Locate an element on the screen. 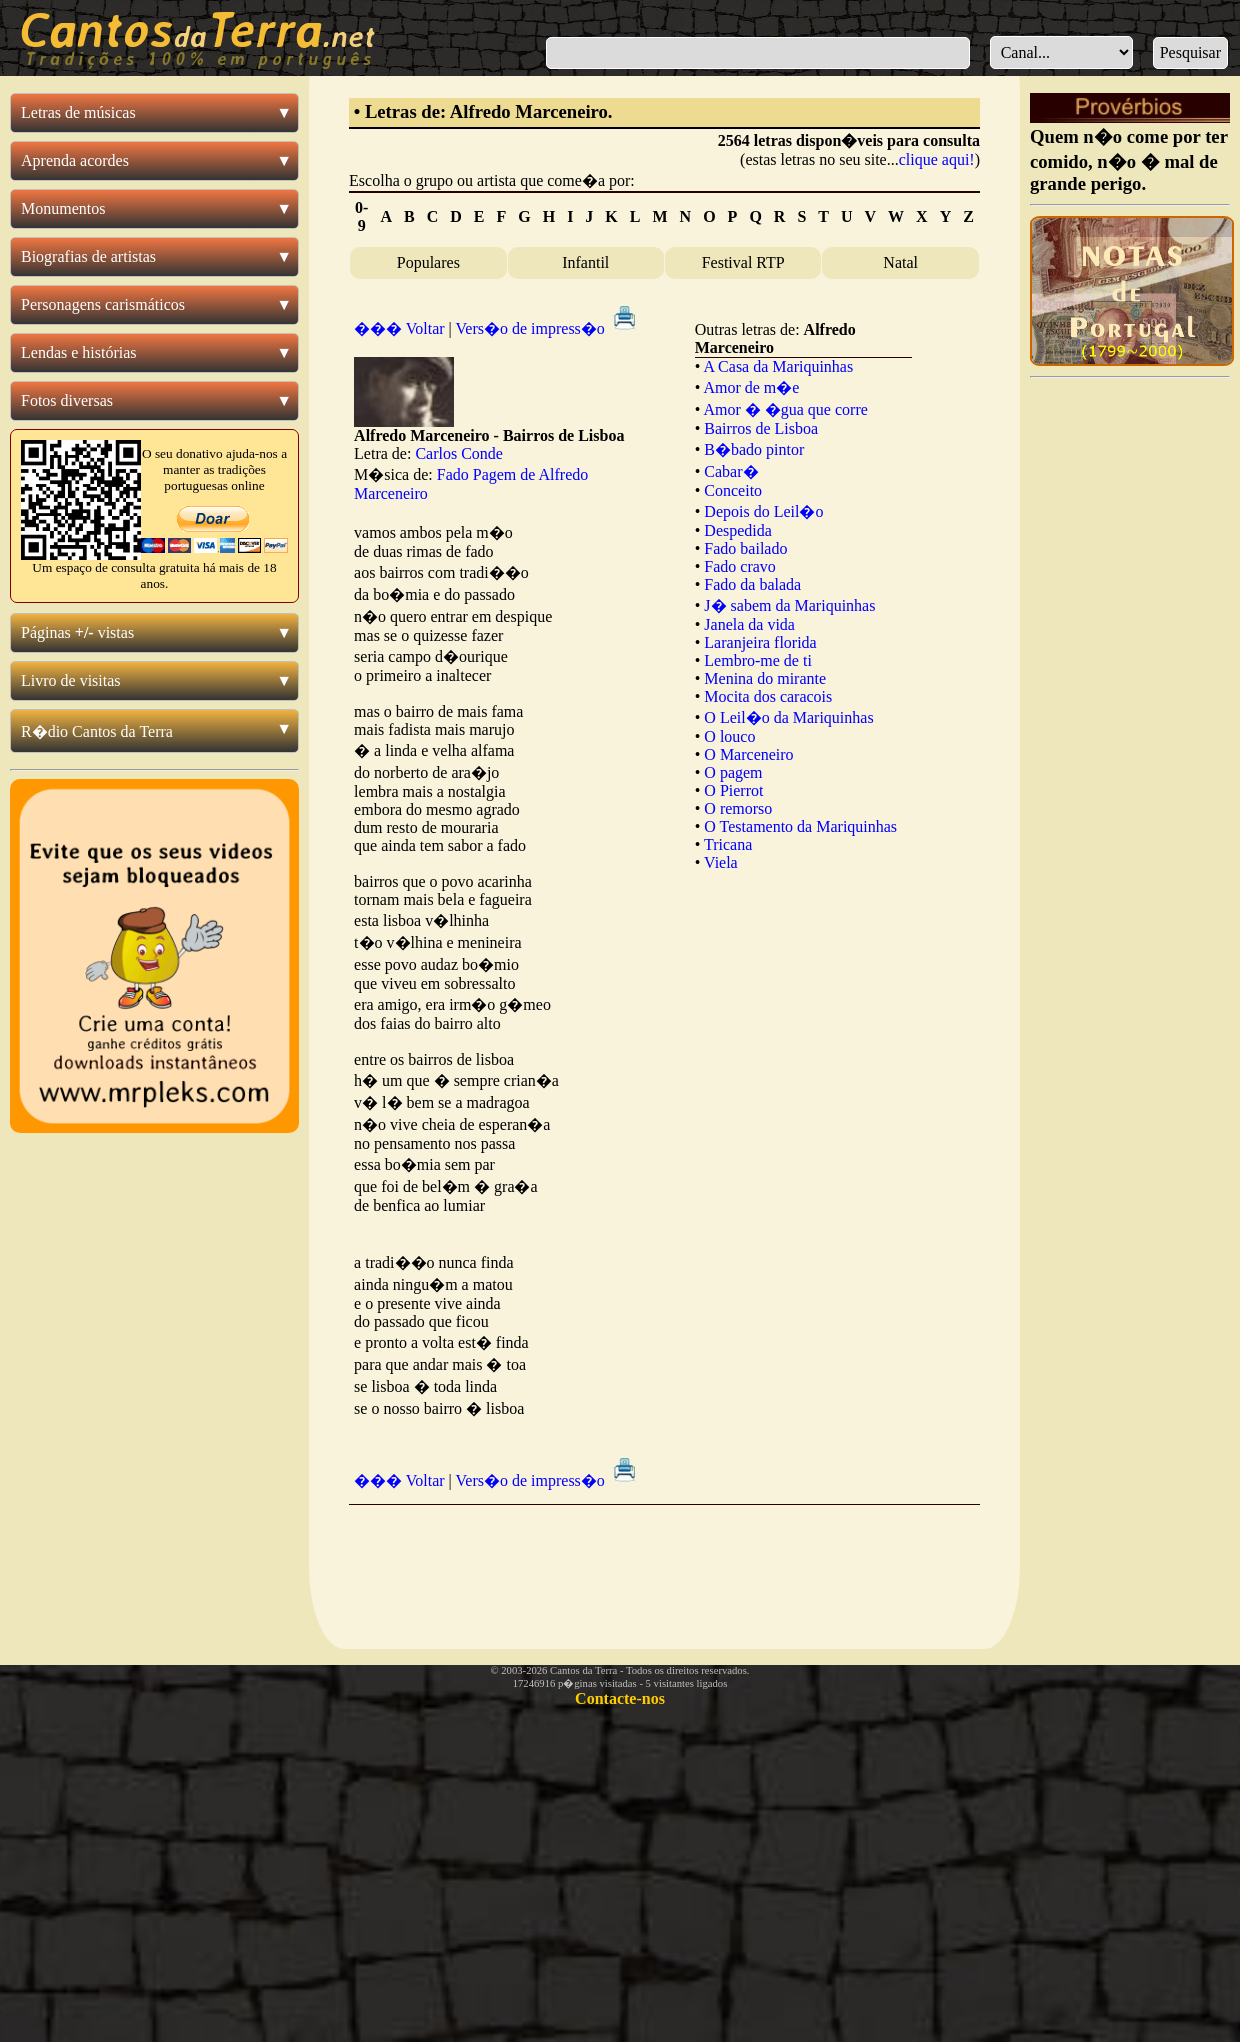  Menina do mirante is located at coordinates (765, 678).